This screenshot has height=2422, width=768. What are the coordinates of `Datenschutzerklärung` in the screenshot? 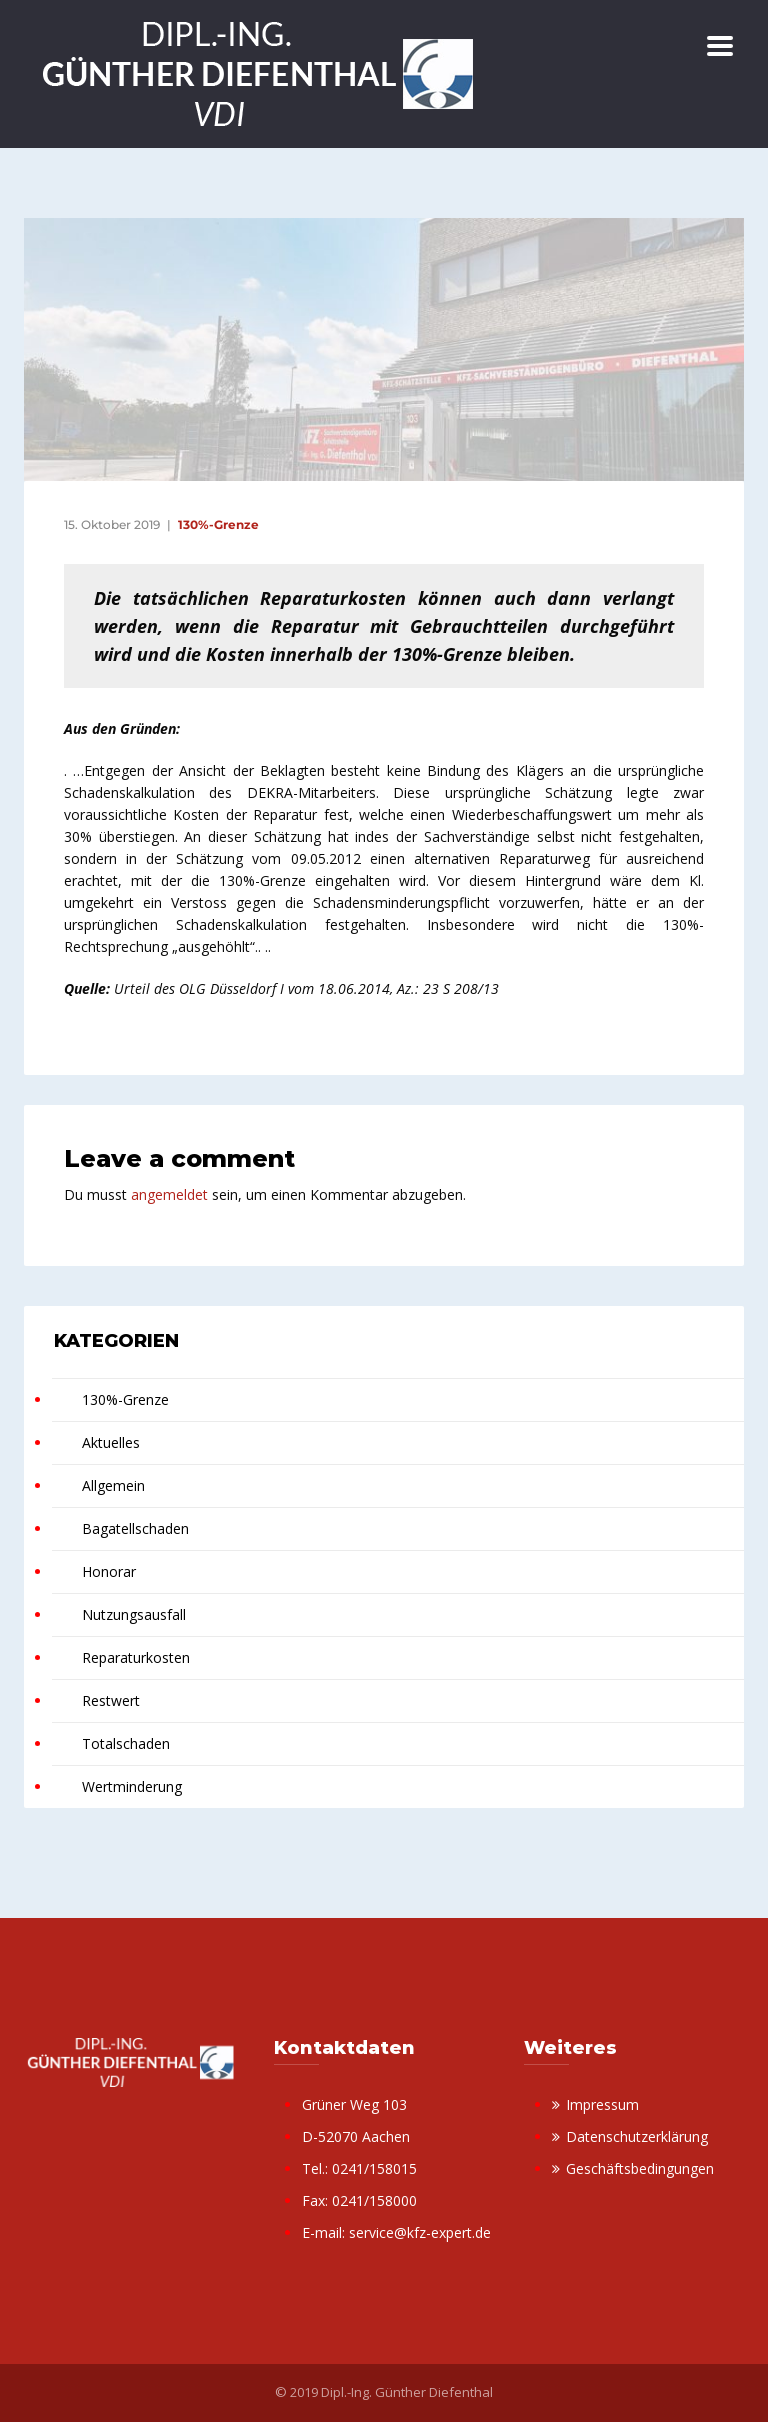 It's located at (637, 2136).